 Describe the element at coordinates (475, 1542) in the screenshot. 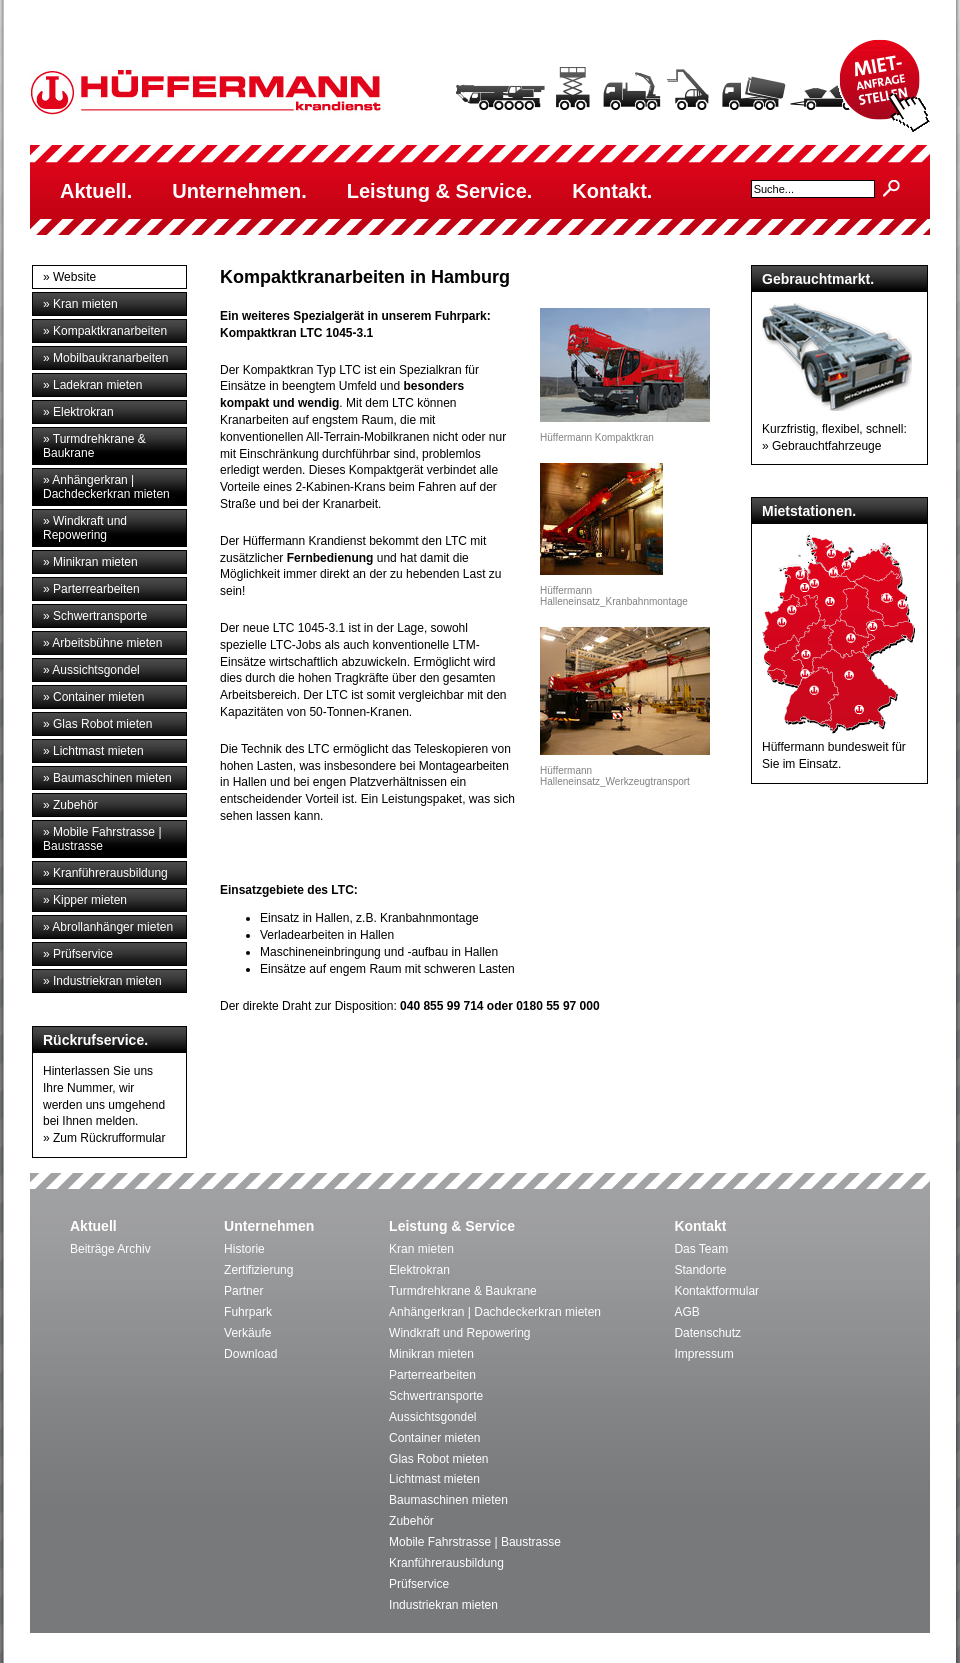

I see `Mobile Fahrstrasse | Baustrasse` at that location.